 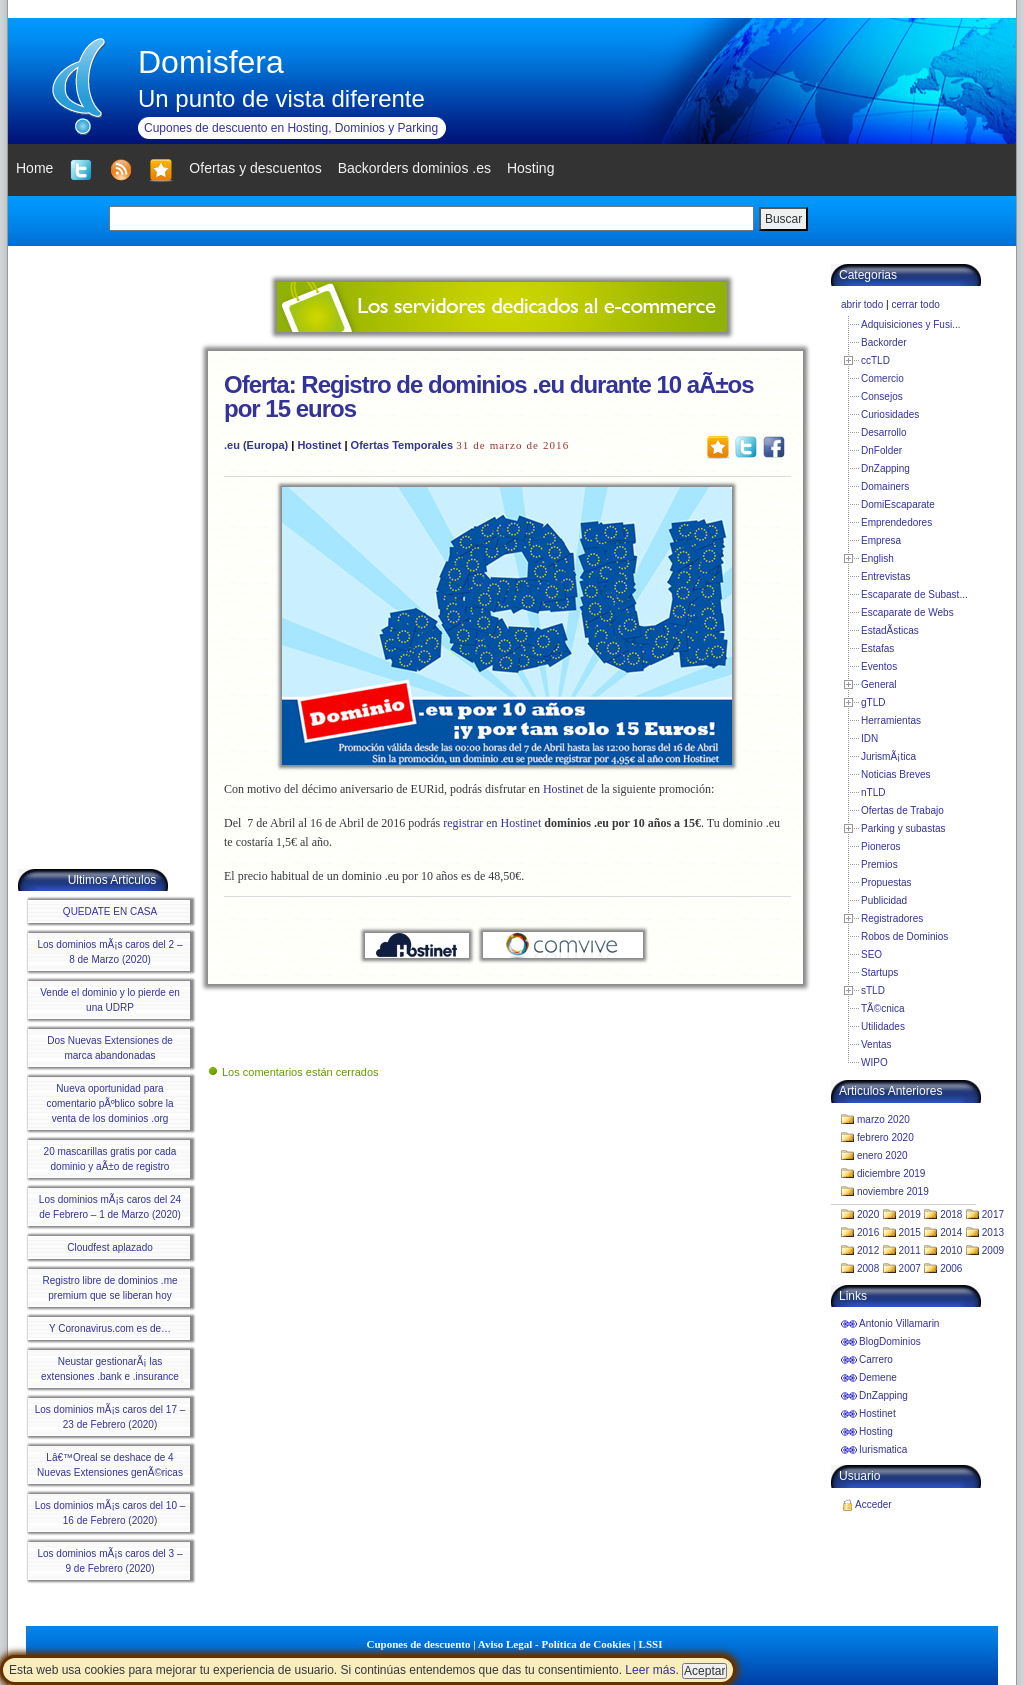 What do you see at coordinates (951, 1232) in the screenshot?
I see `2014` at bounding box center [951, 1232].